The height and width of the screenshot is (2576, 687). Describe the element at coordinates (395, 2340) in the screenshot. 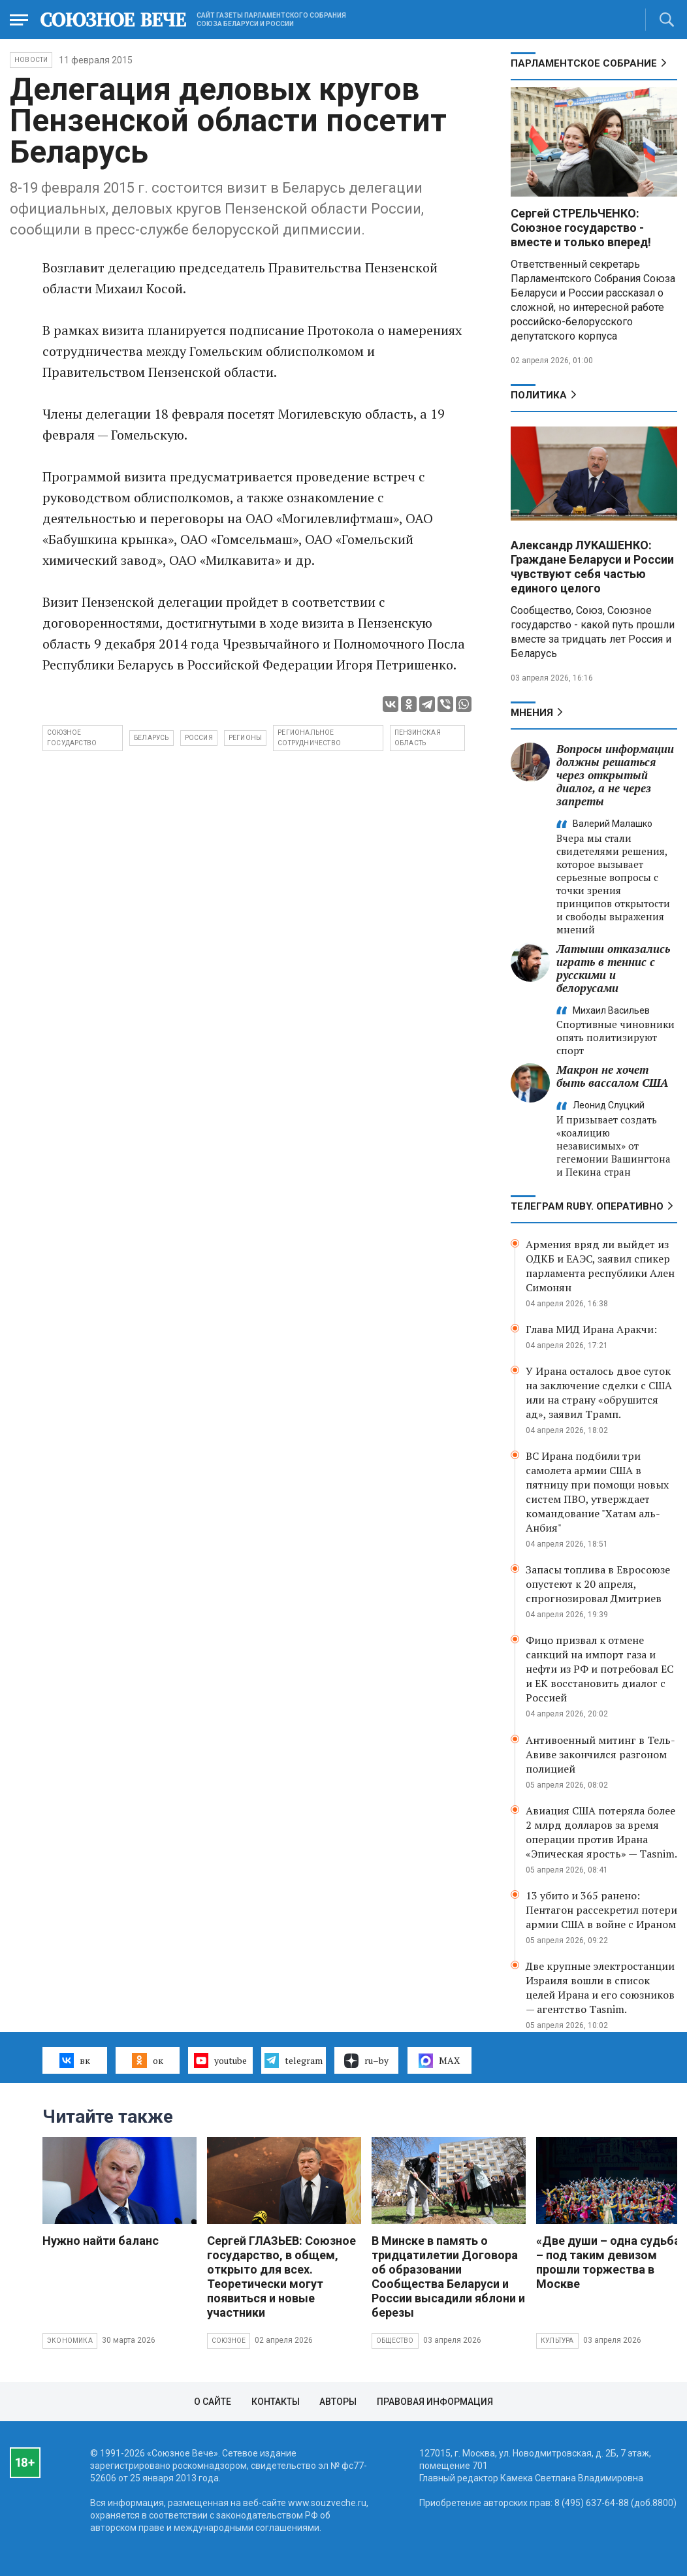

I see `Общество` at that location.